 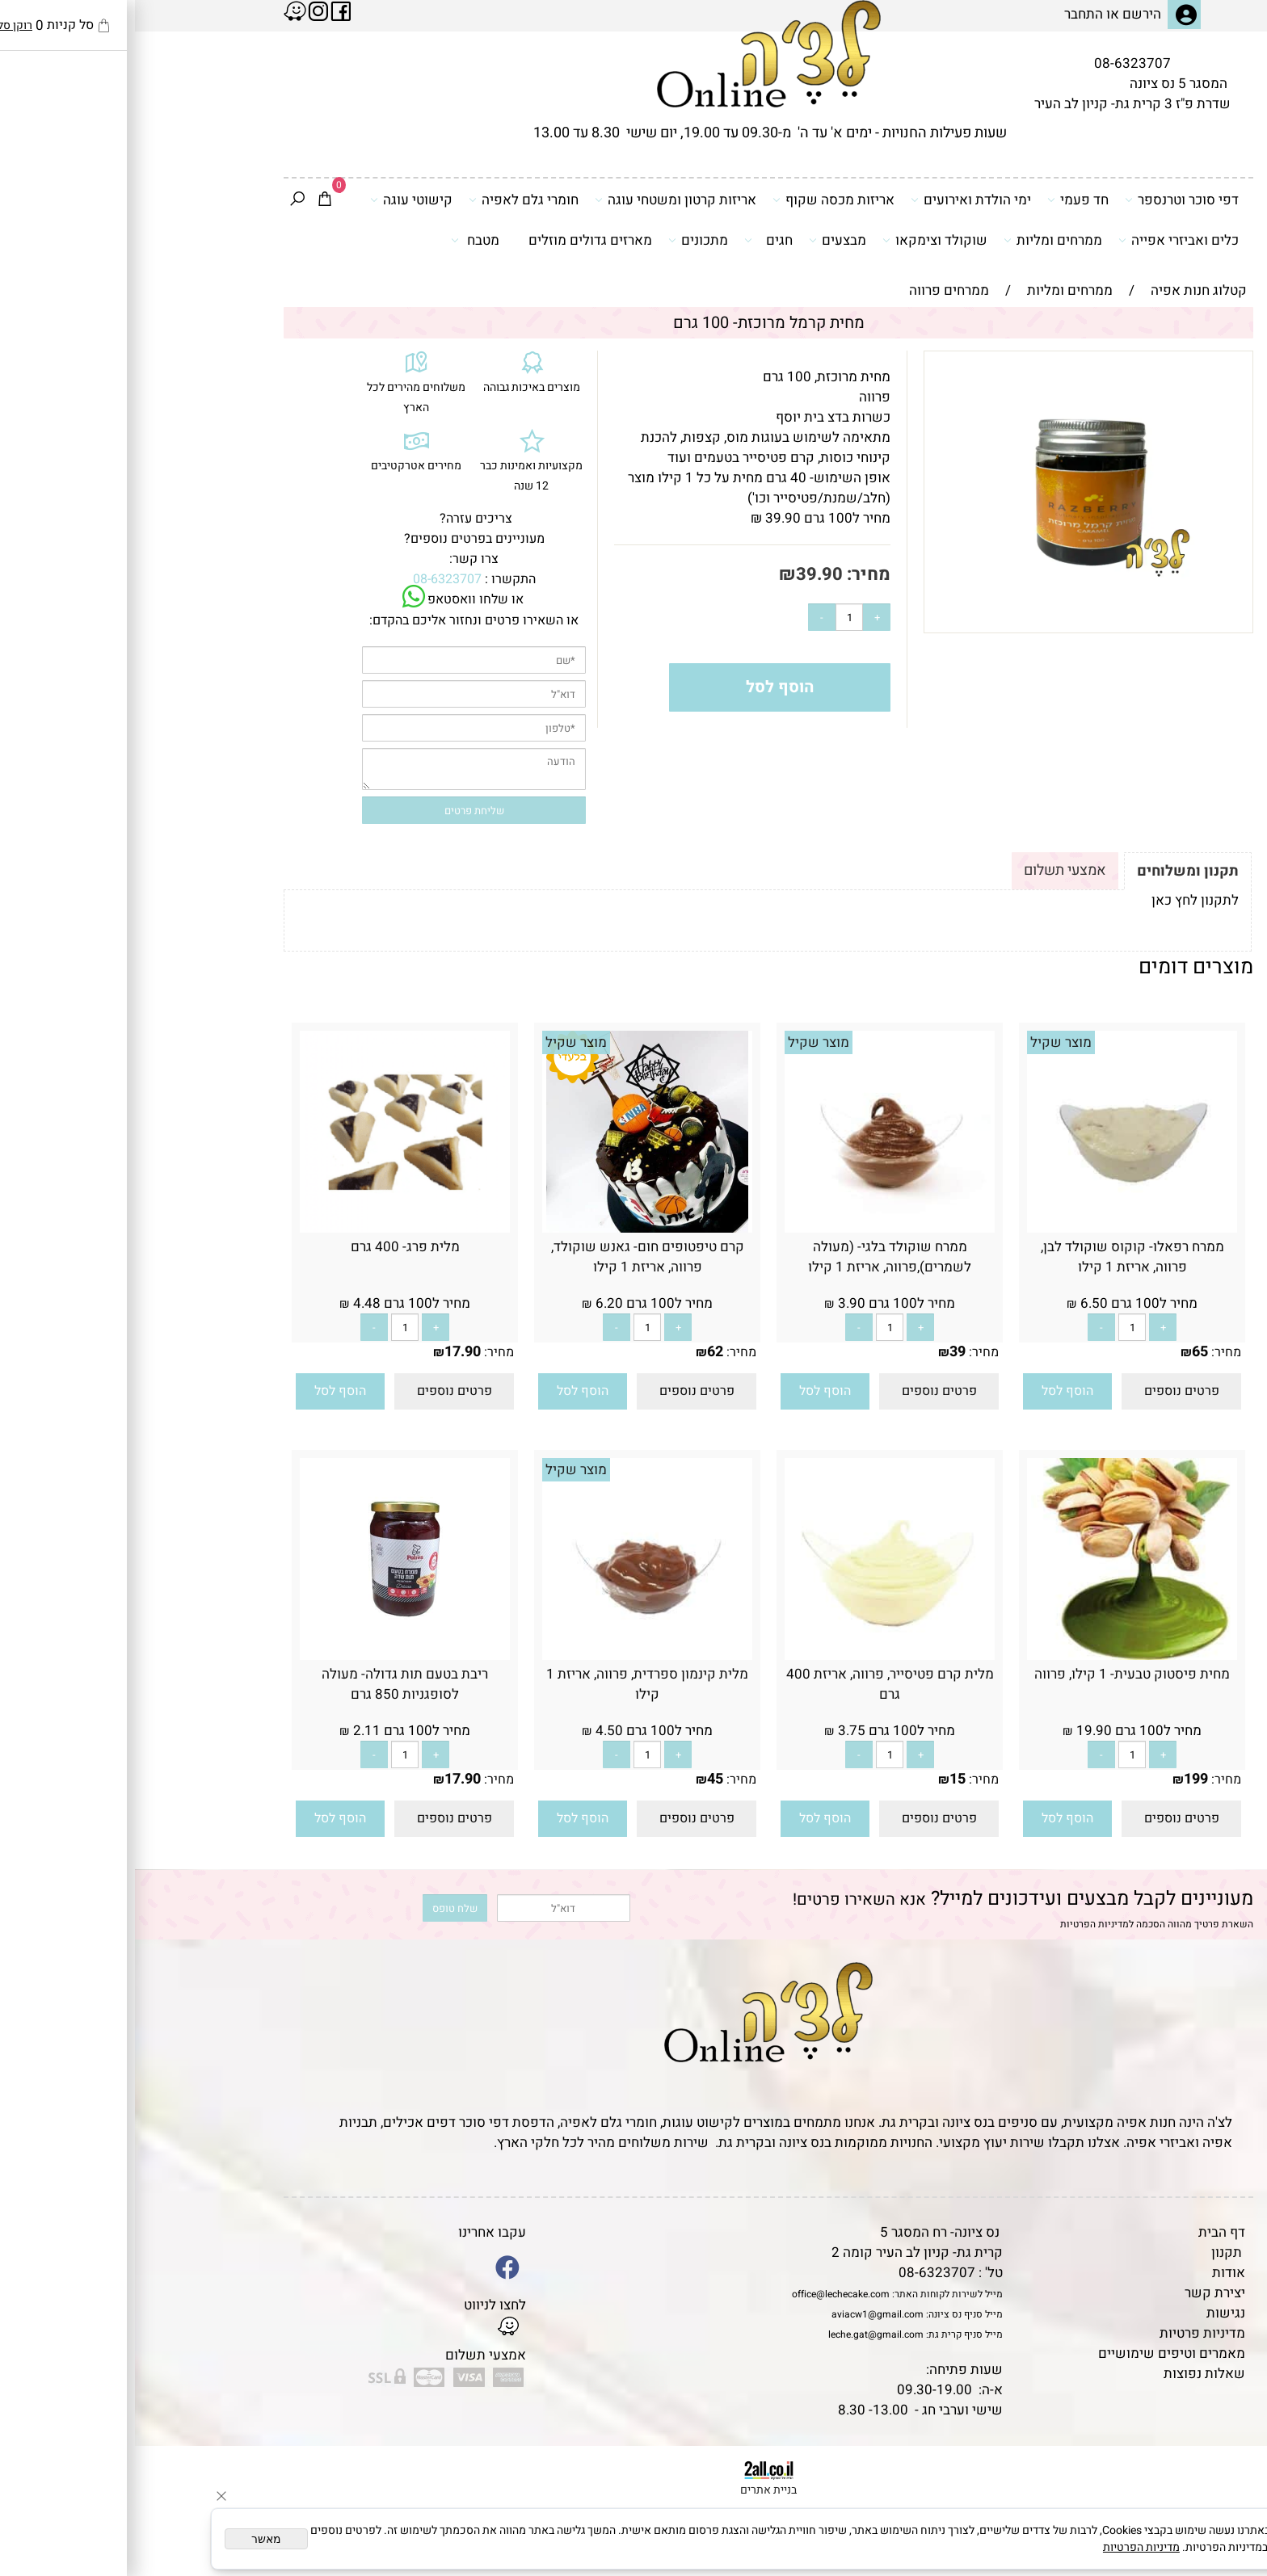 What do you see at coordinates (997, 1674) in the screenshot?
I see `מחית פיסטוק טבעית- 1 קילו, פרווה` at bounding box center [997, 1674].